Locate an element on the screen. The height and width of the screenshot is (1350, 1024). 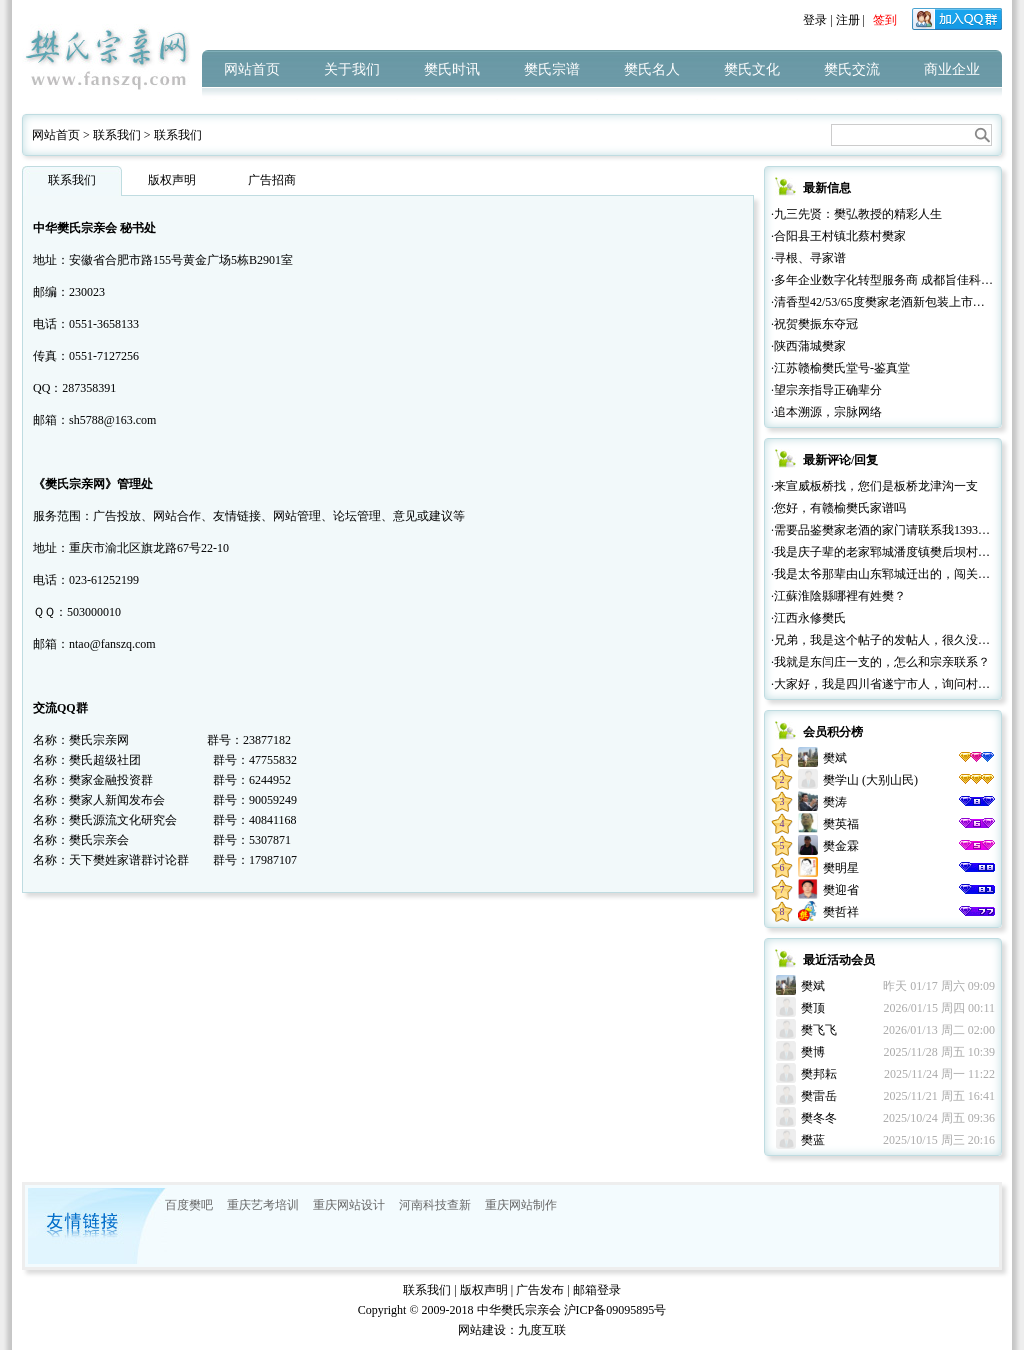
·望宗亲指导正确辈分 is located at coordinates (826, 390).